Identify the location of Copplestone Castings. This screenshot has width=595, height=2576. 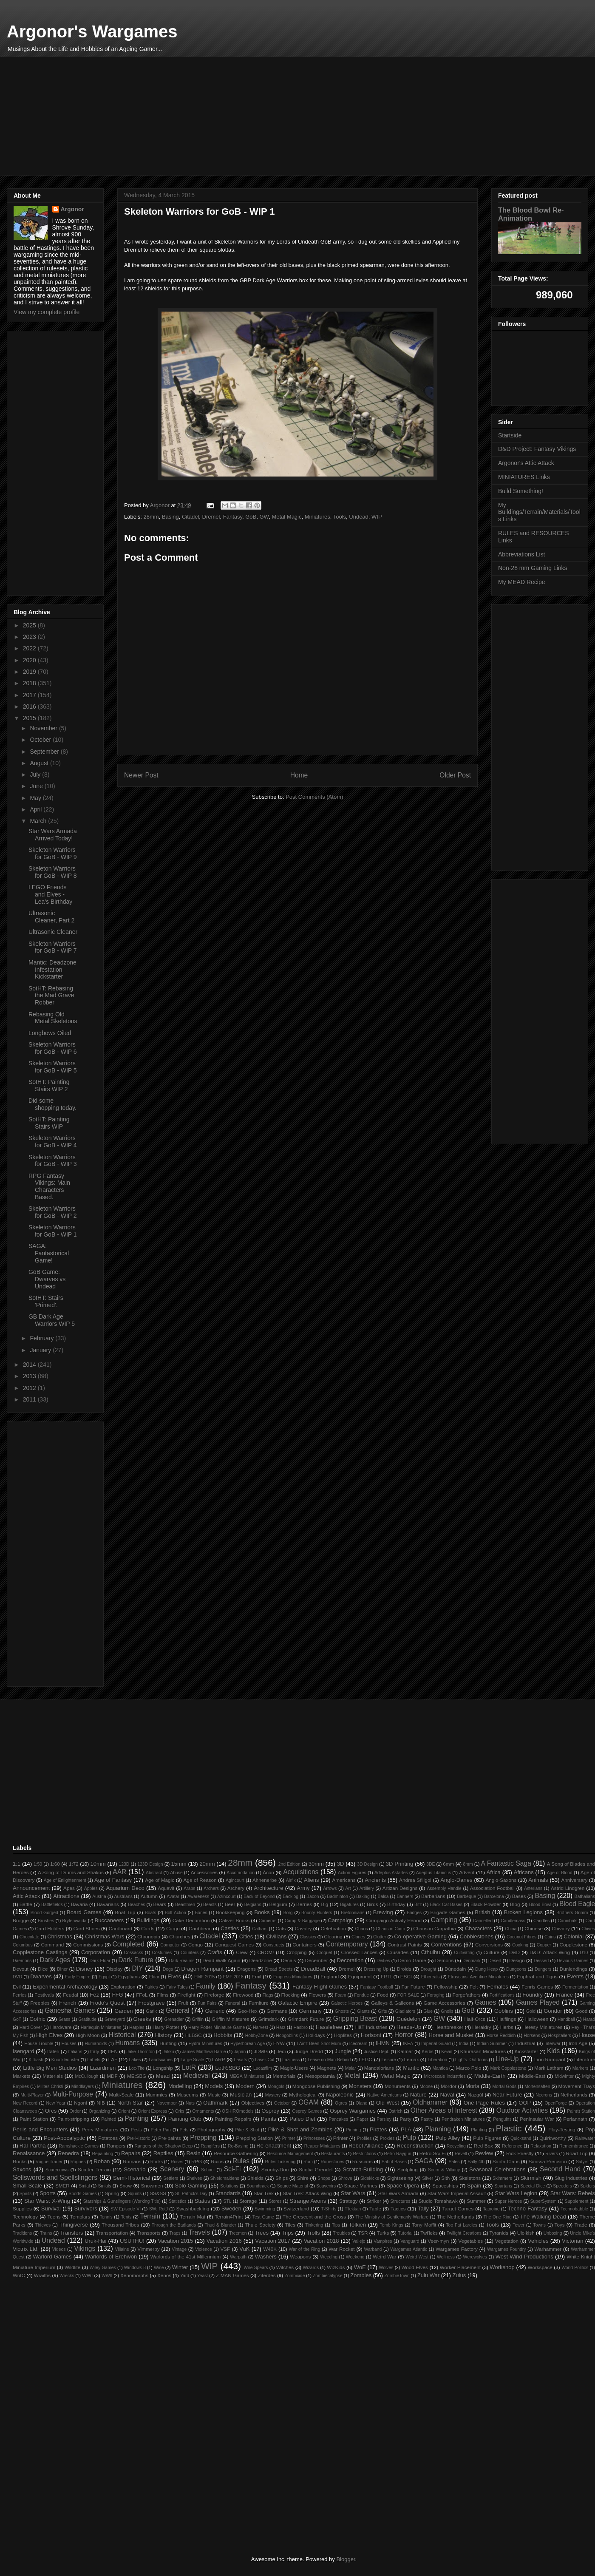
(40, 1952).